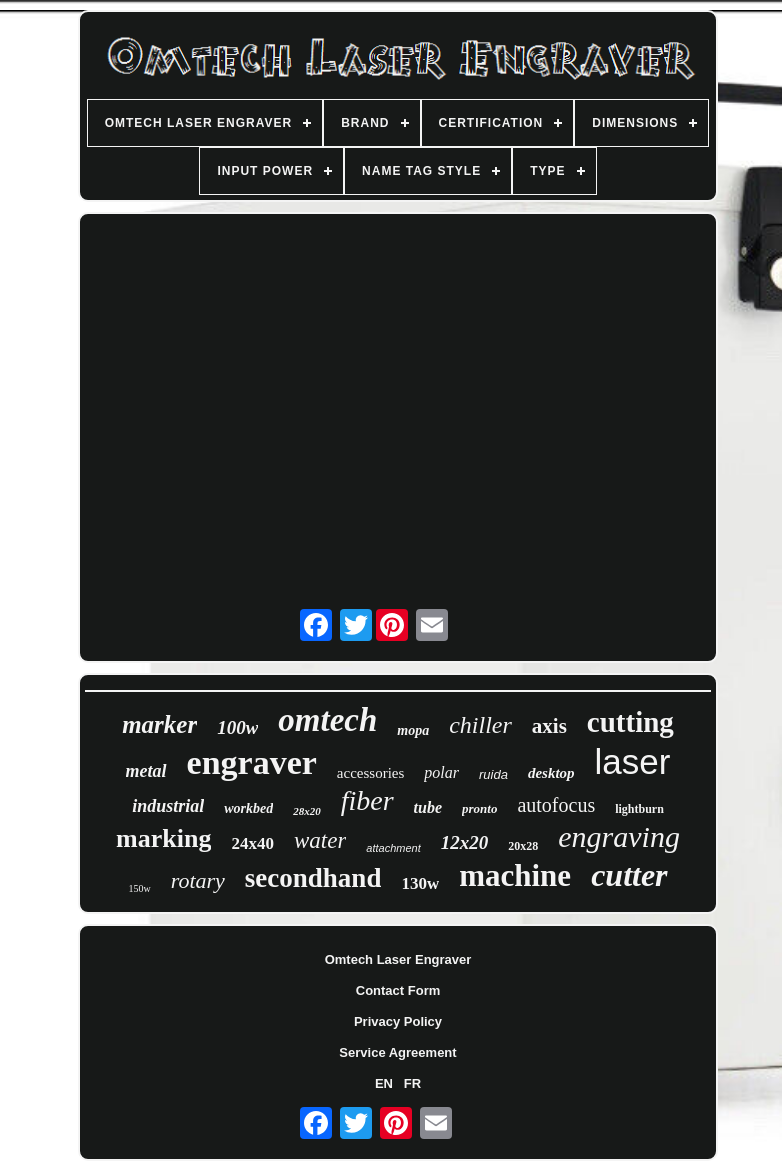  Describe the element at coordinates (313, 878) in the screenshot. I see `secondhand` at that location.